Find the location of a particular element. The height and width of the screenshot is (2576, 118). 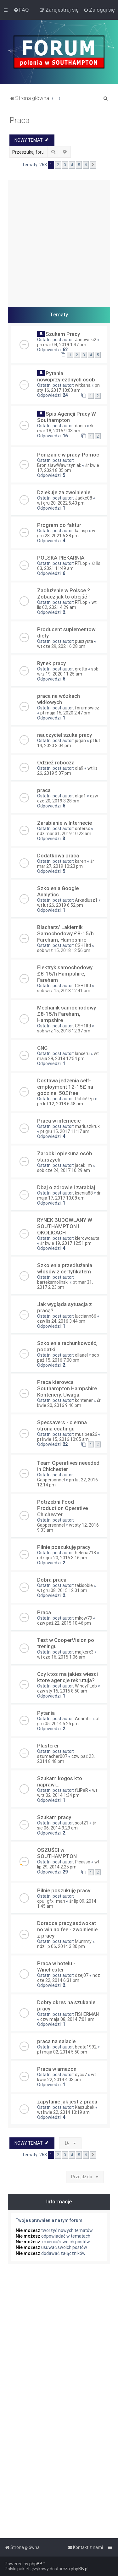

kontener is located at coordinates (84, 1400).